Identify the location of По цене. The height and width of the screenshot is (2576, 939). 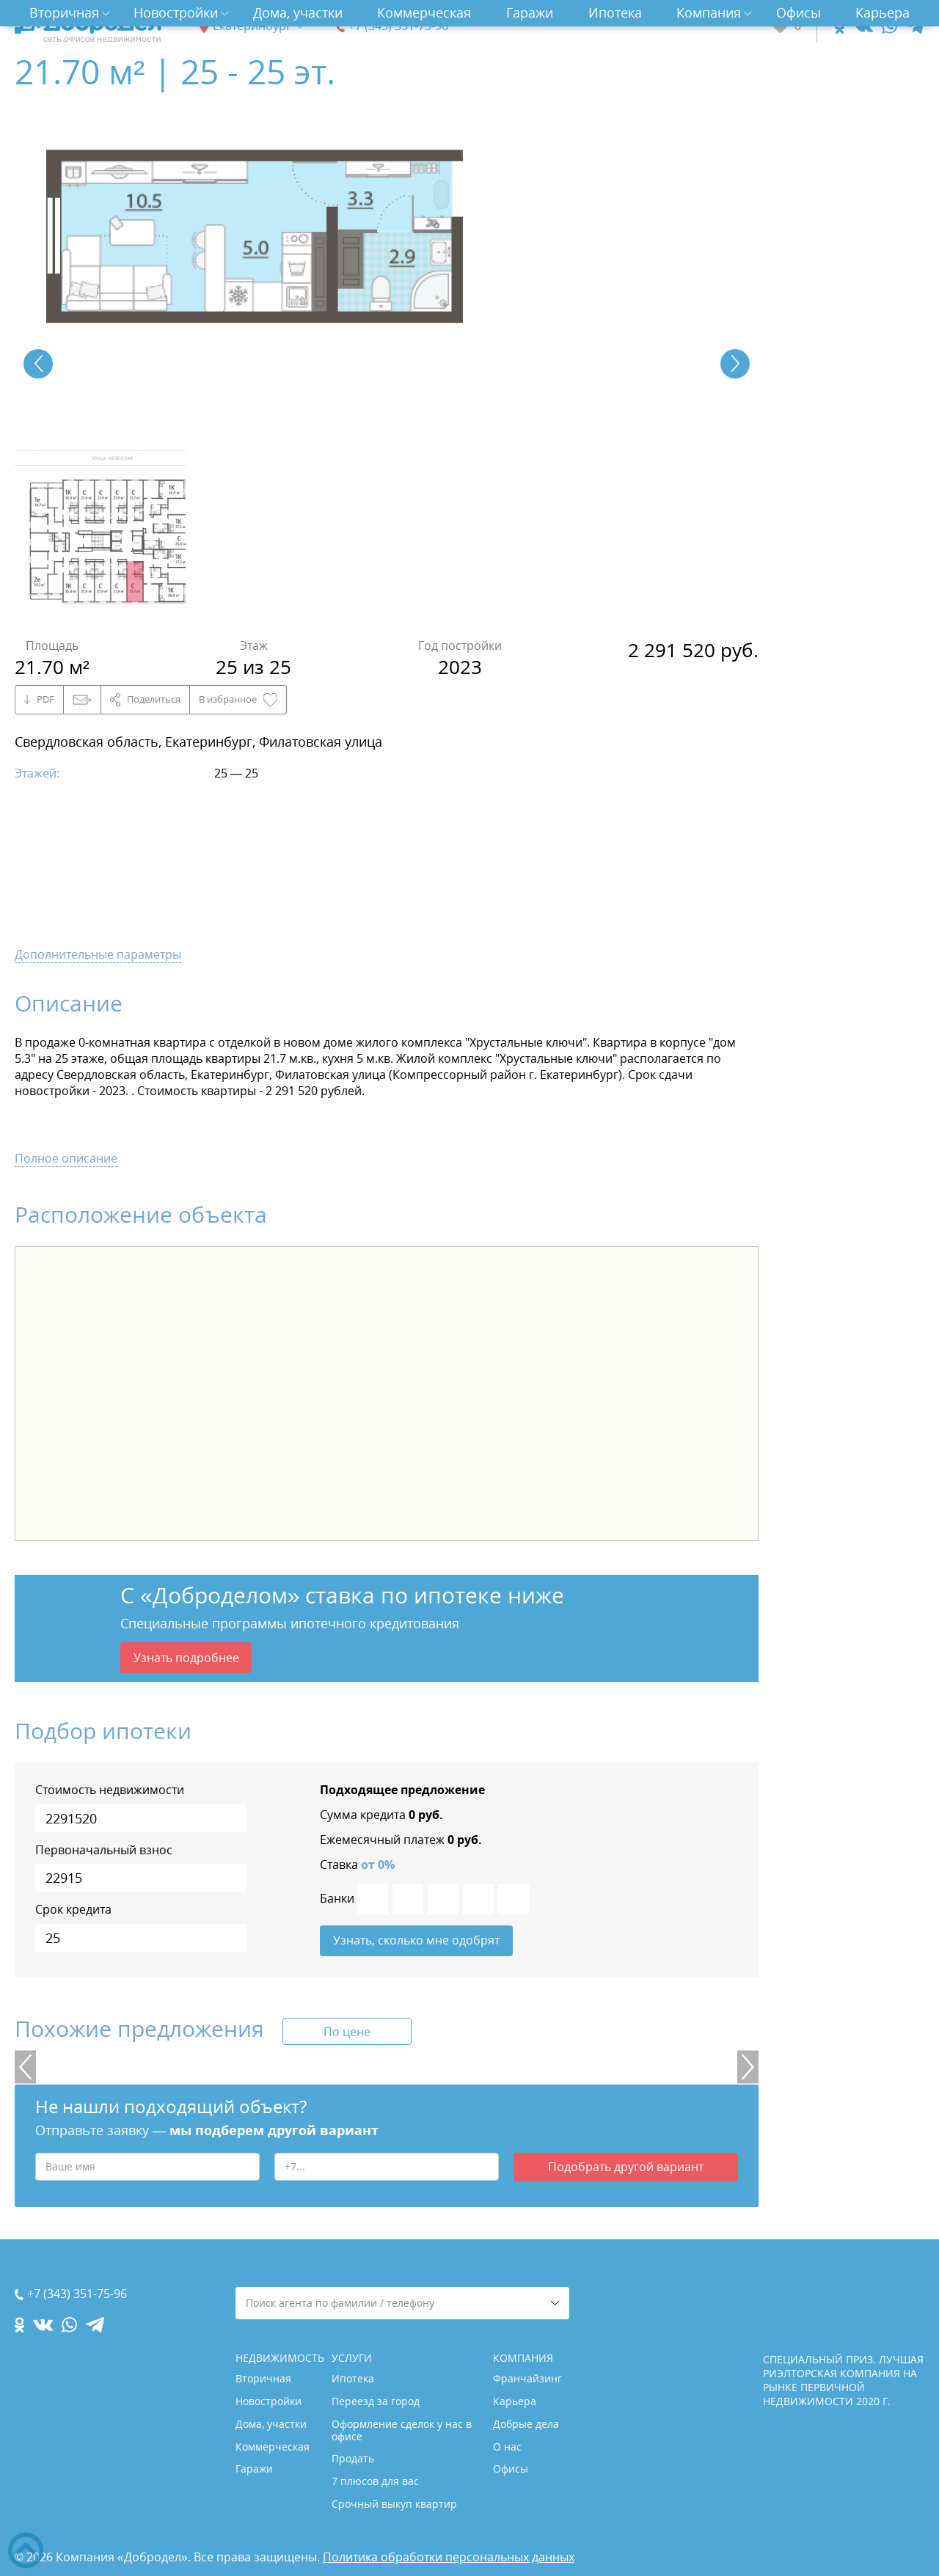
(347, 2034).